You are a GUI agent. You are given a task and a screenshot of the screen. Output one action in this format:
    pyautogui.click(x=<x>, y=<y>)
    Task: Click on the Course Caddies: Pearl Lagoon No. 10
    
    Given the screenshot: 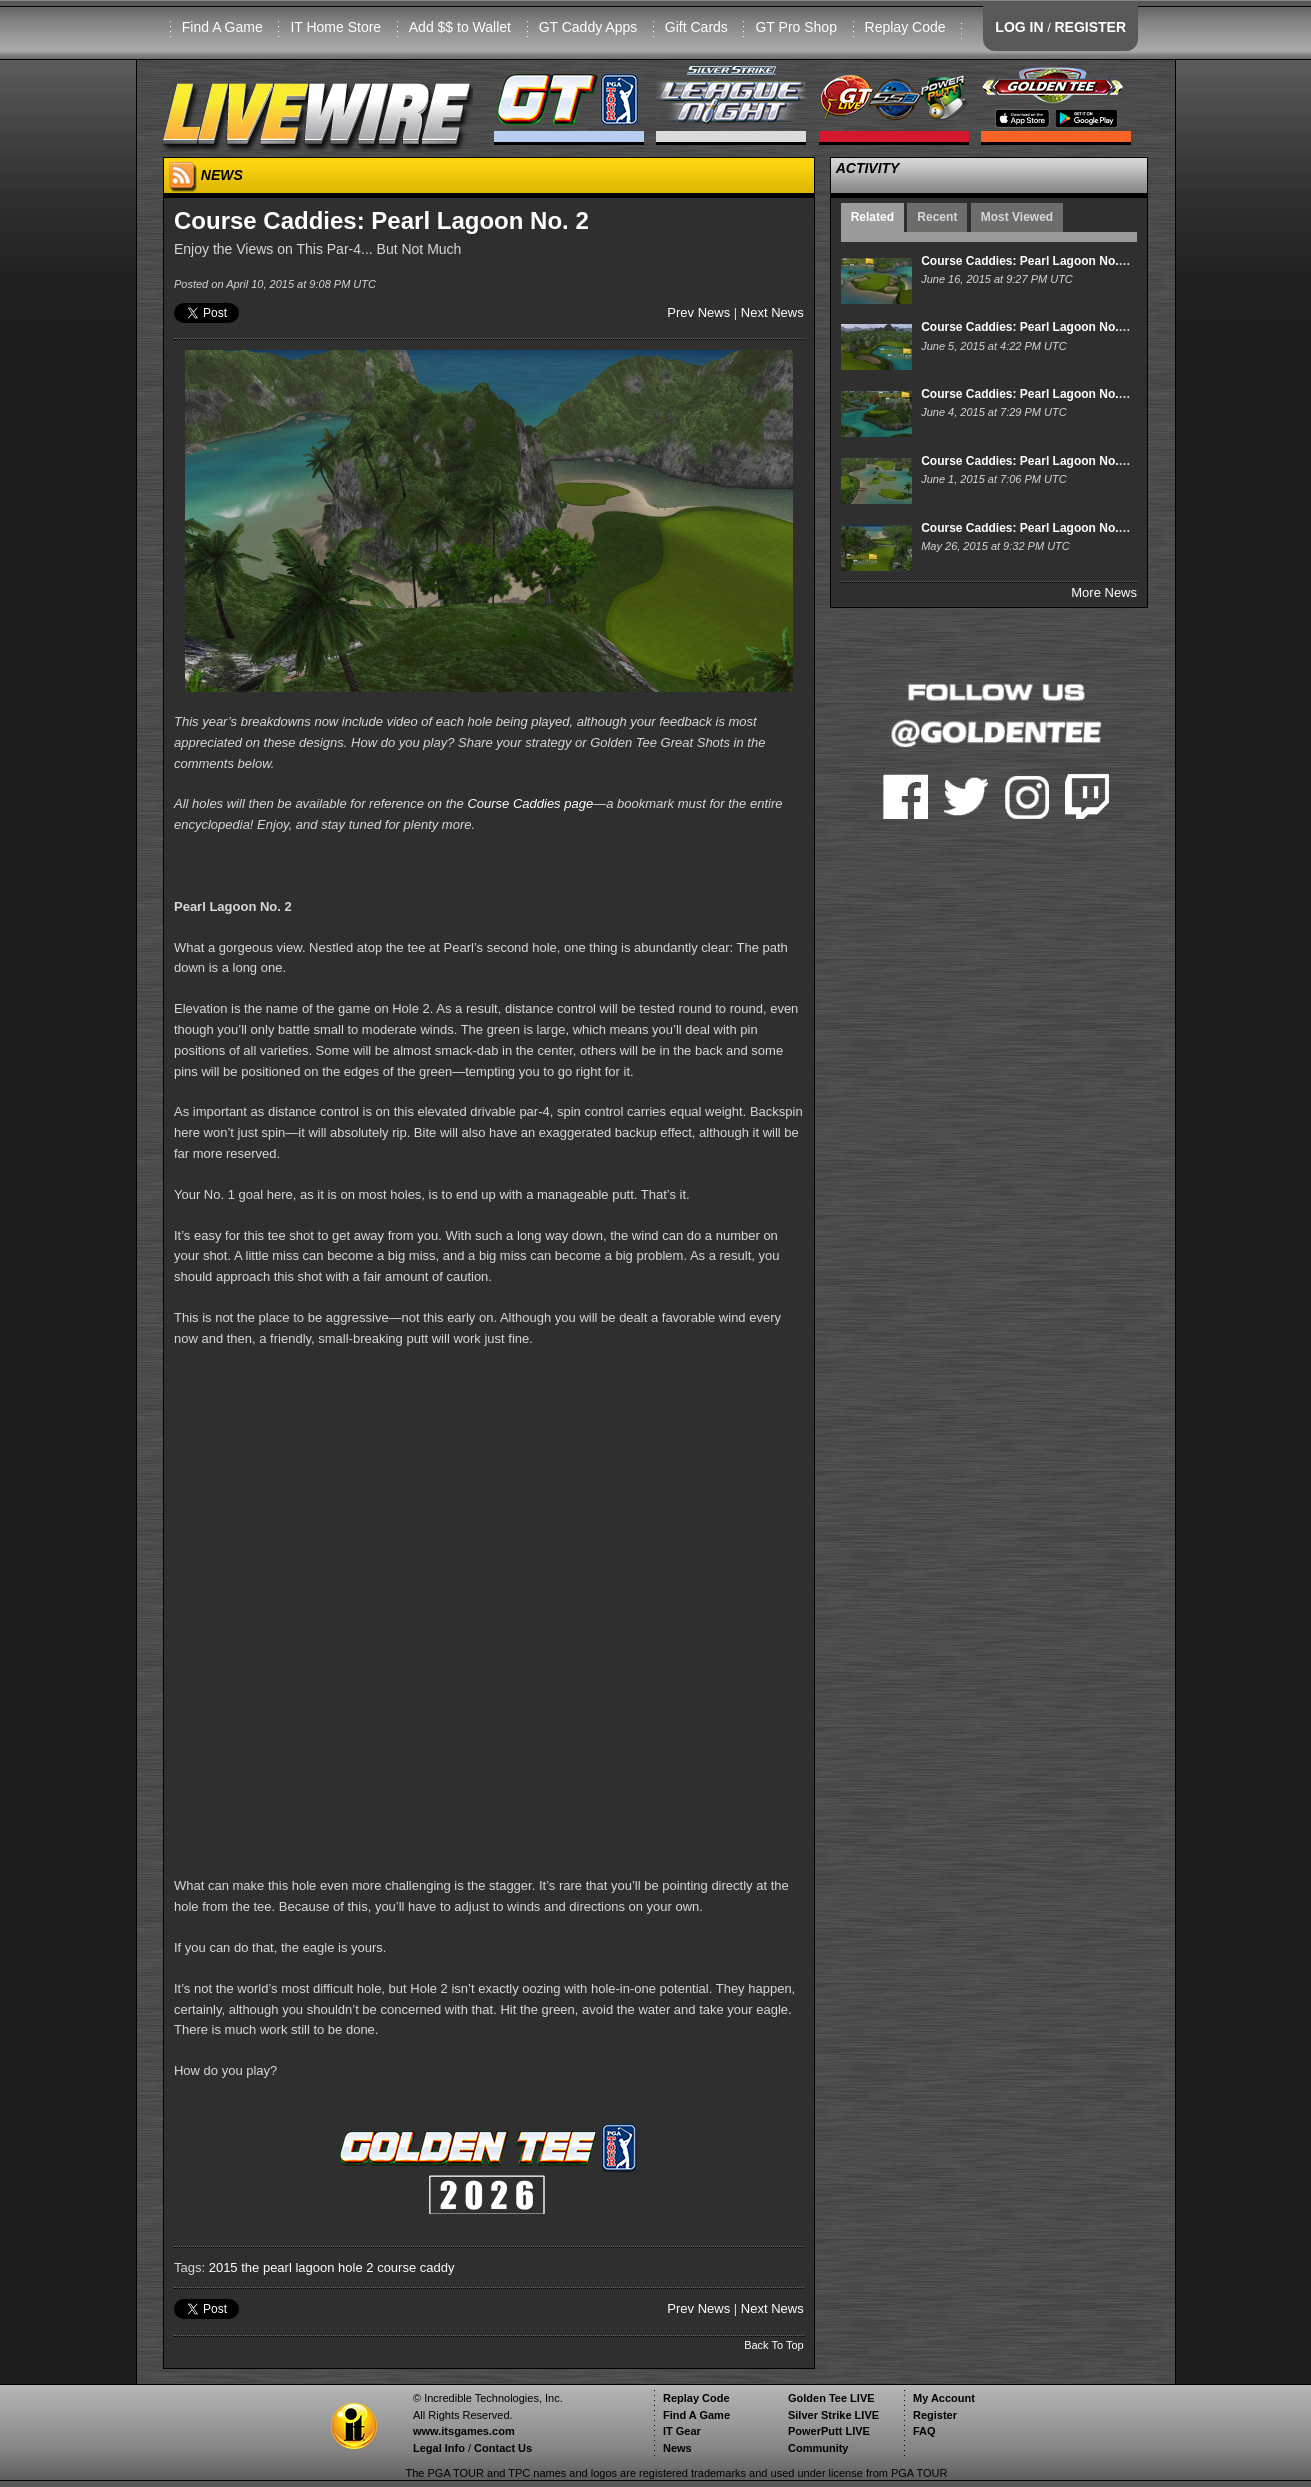 What is the action you would take?
    pyautogui.click(x=1028, y=528)
    